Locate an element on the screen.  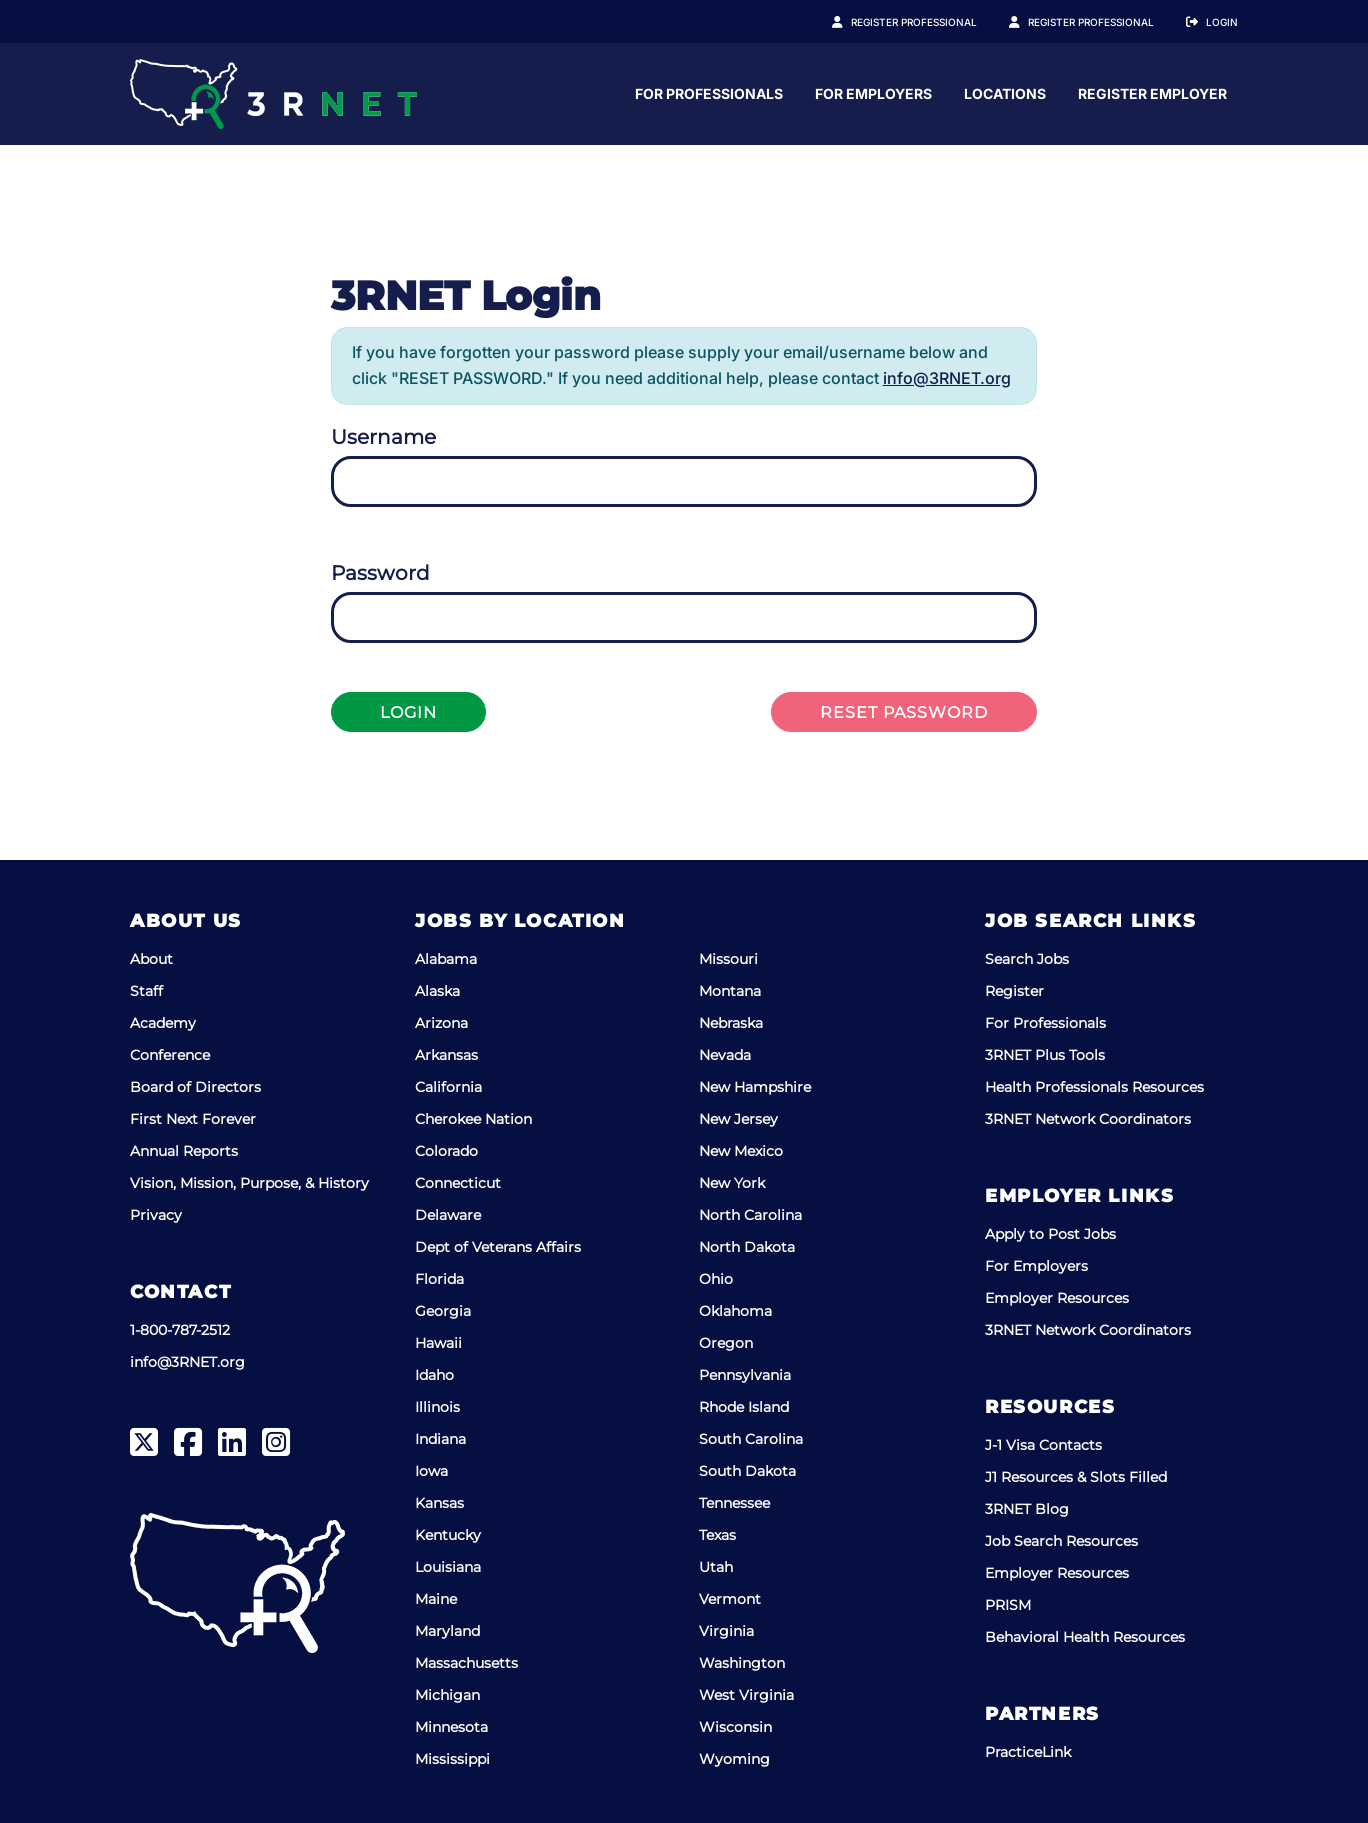
Idaho is located at coordinates (434, 1375).